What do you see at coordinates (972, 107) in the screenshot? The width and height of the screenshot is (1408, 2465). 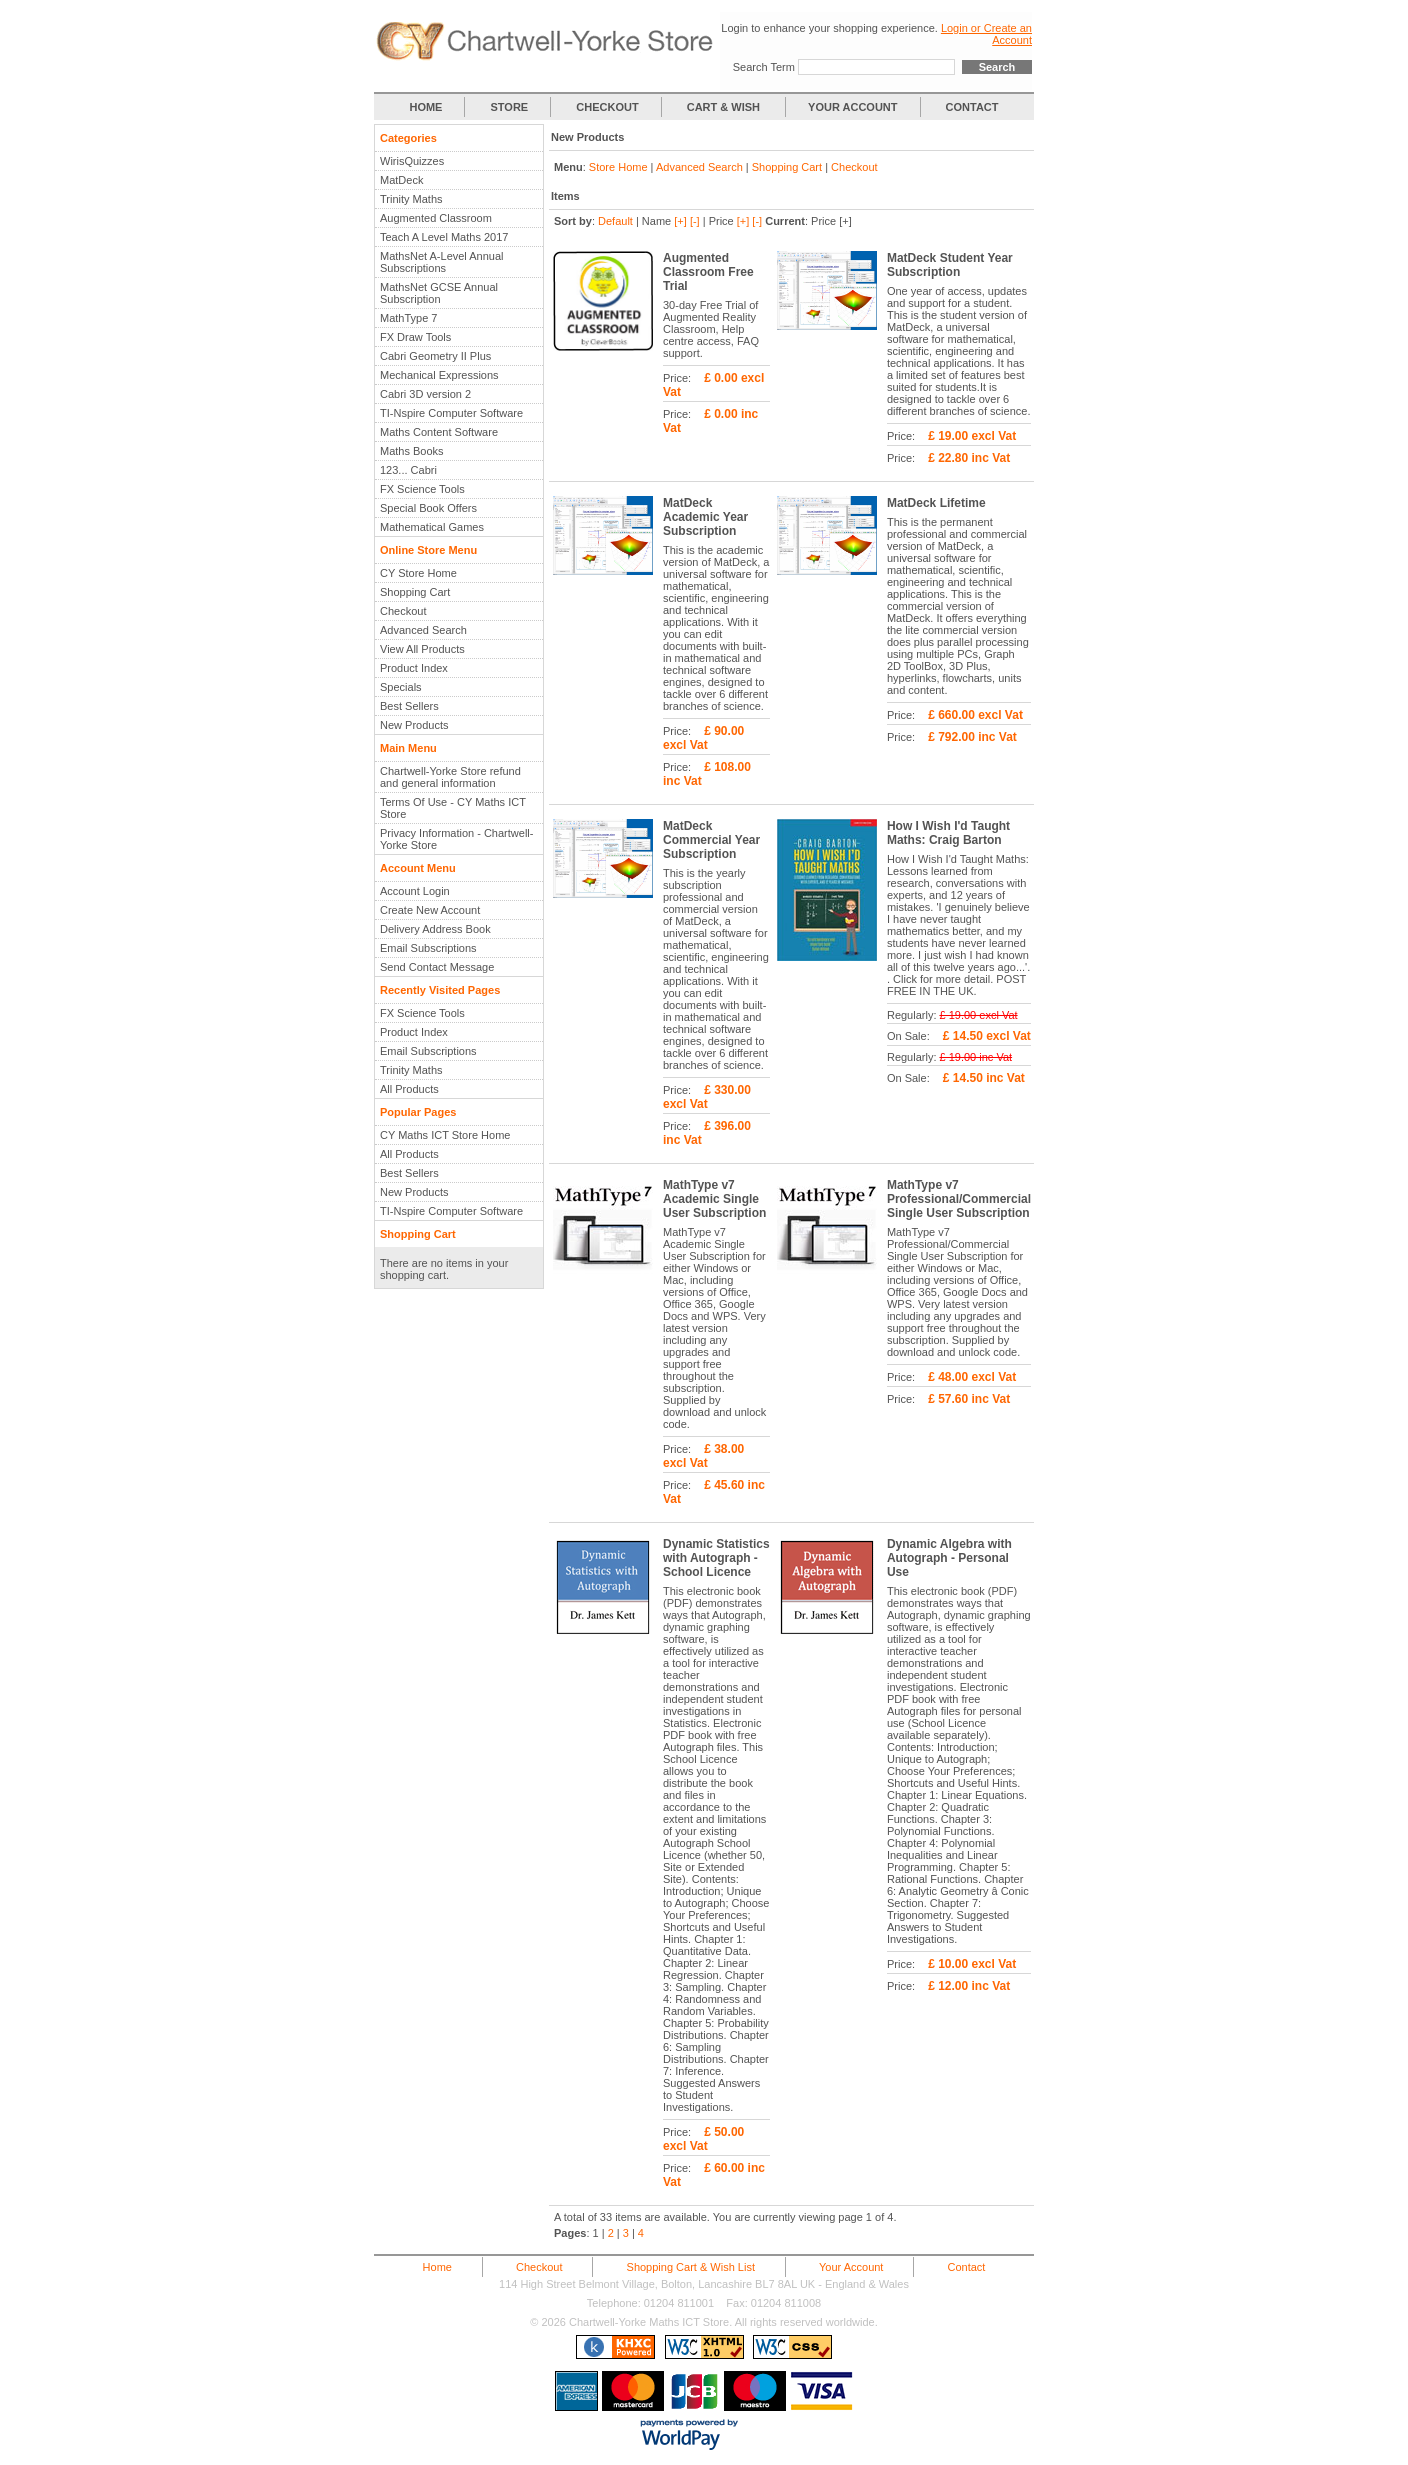 I see `CONTACT` at bounding box center [972, 107].